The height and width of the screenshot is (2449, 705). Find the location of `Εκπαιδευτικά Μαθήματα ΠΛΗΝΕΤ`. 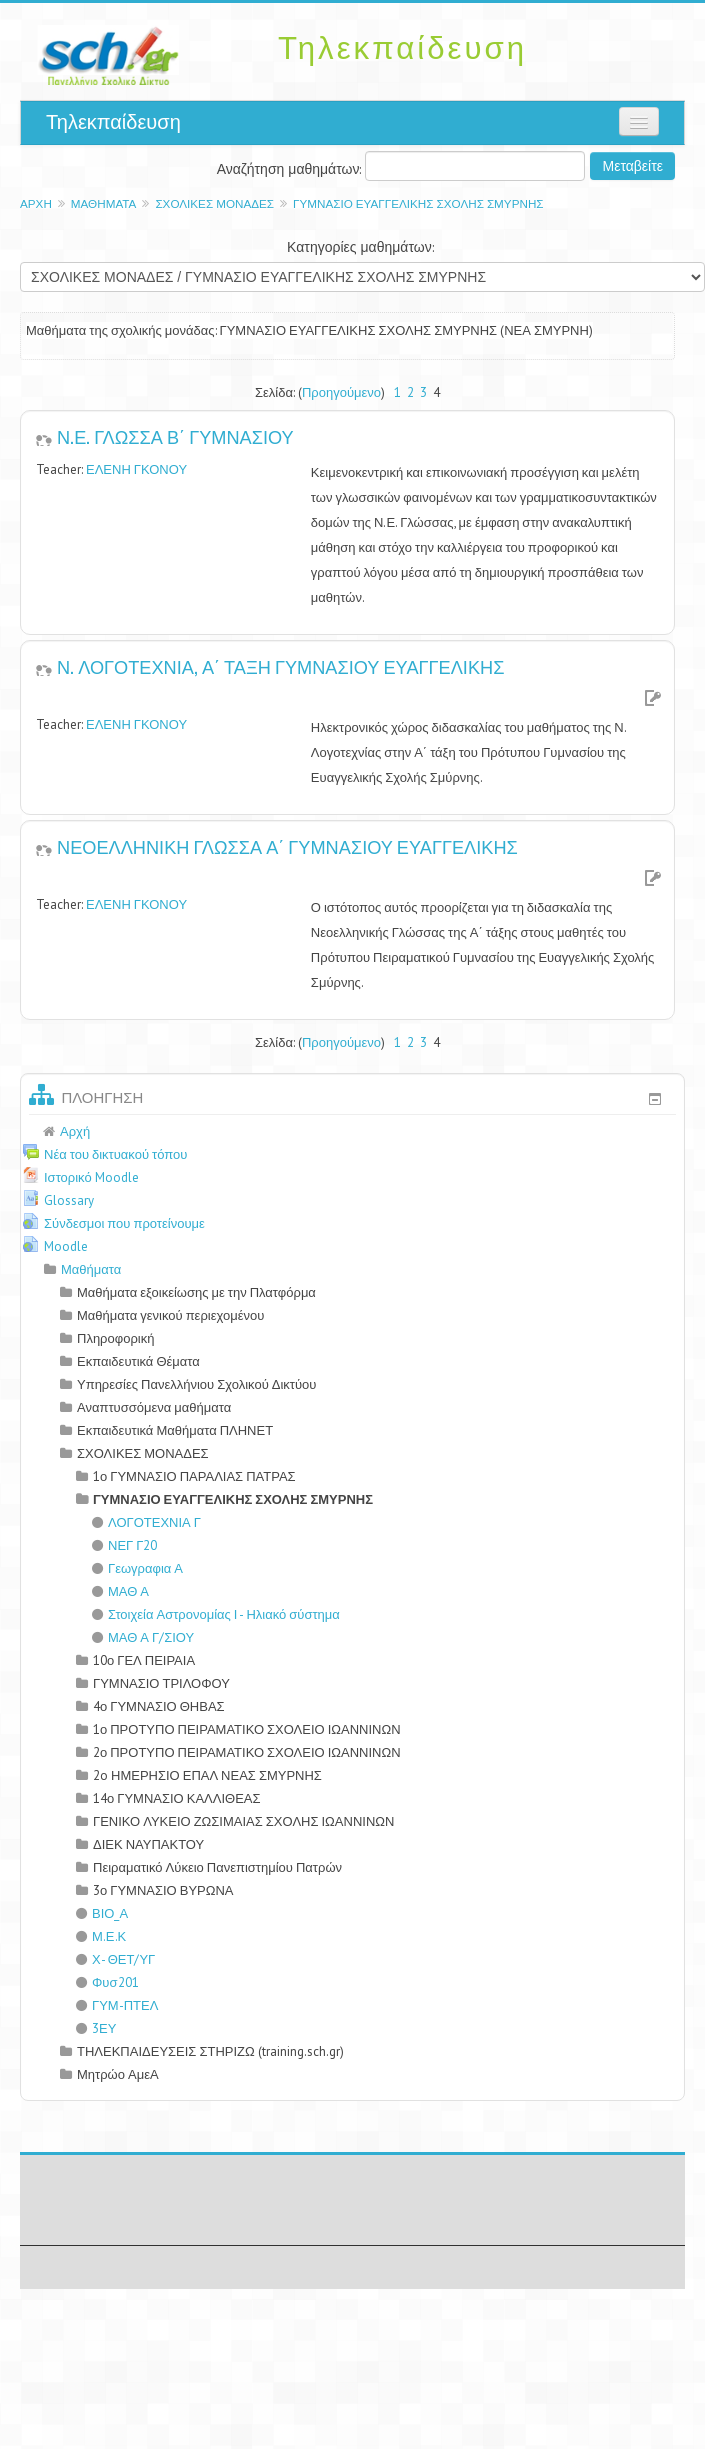

Εκπαιδευτικά Μαθήματα ΠΛΗΝΕΤ is located at coordinates (175, 1430).